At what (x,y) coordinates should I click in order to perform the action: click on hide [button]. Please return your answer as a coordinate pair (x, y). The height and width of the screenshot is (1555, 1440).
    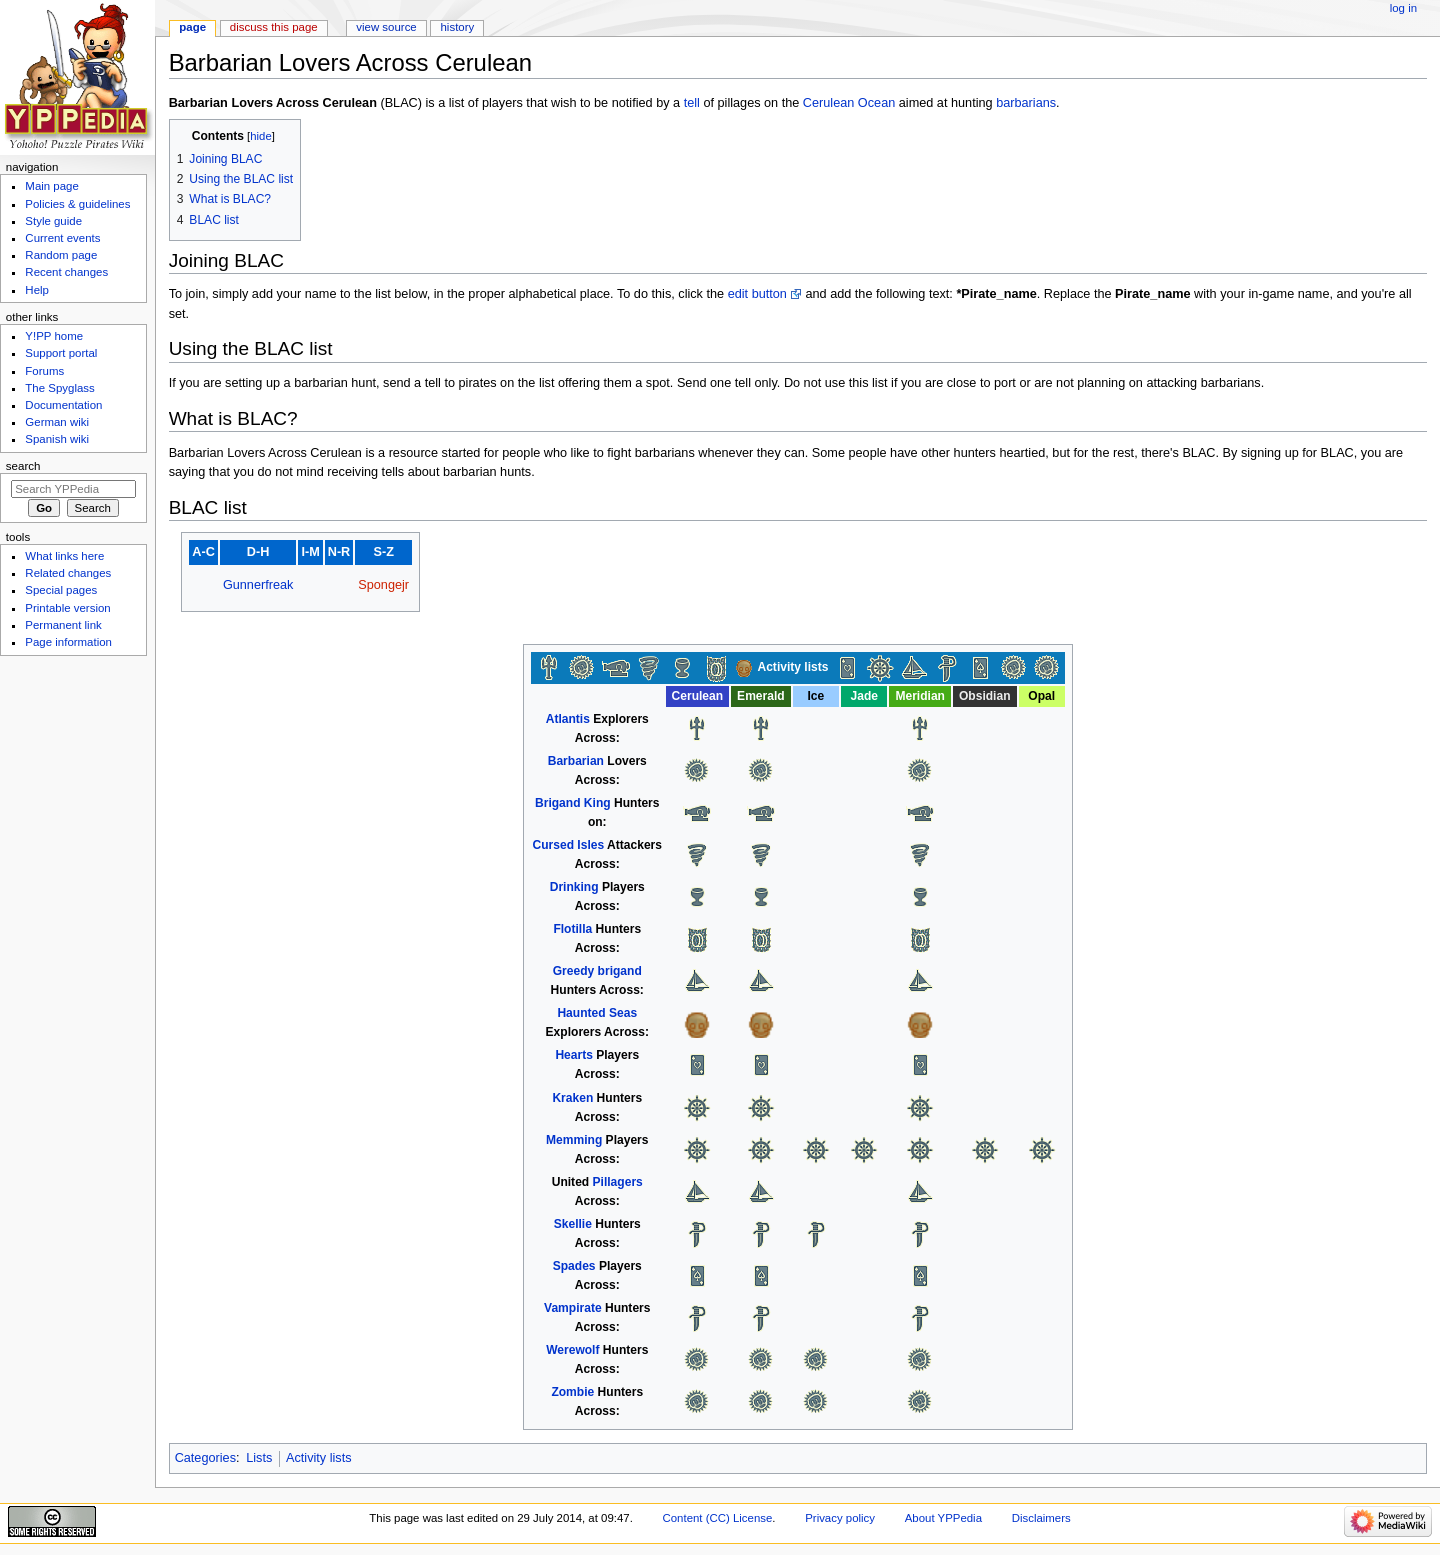
    Looking at the image, I should click on (260, 136).